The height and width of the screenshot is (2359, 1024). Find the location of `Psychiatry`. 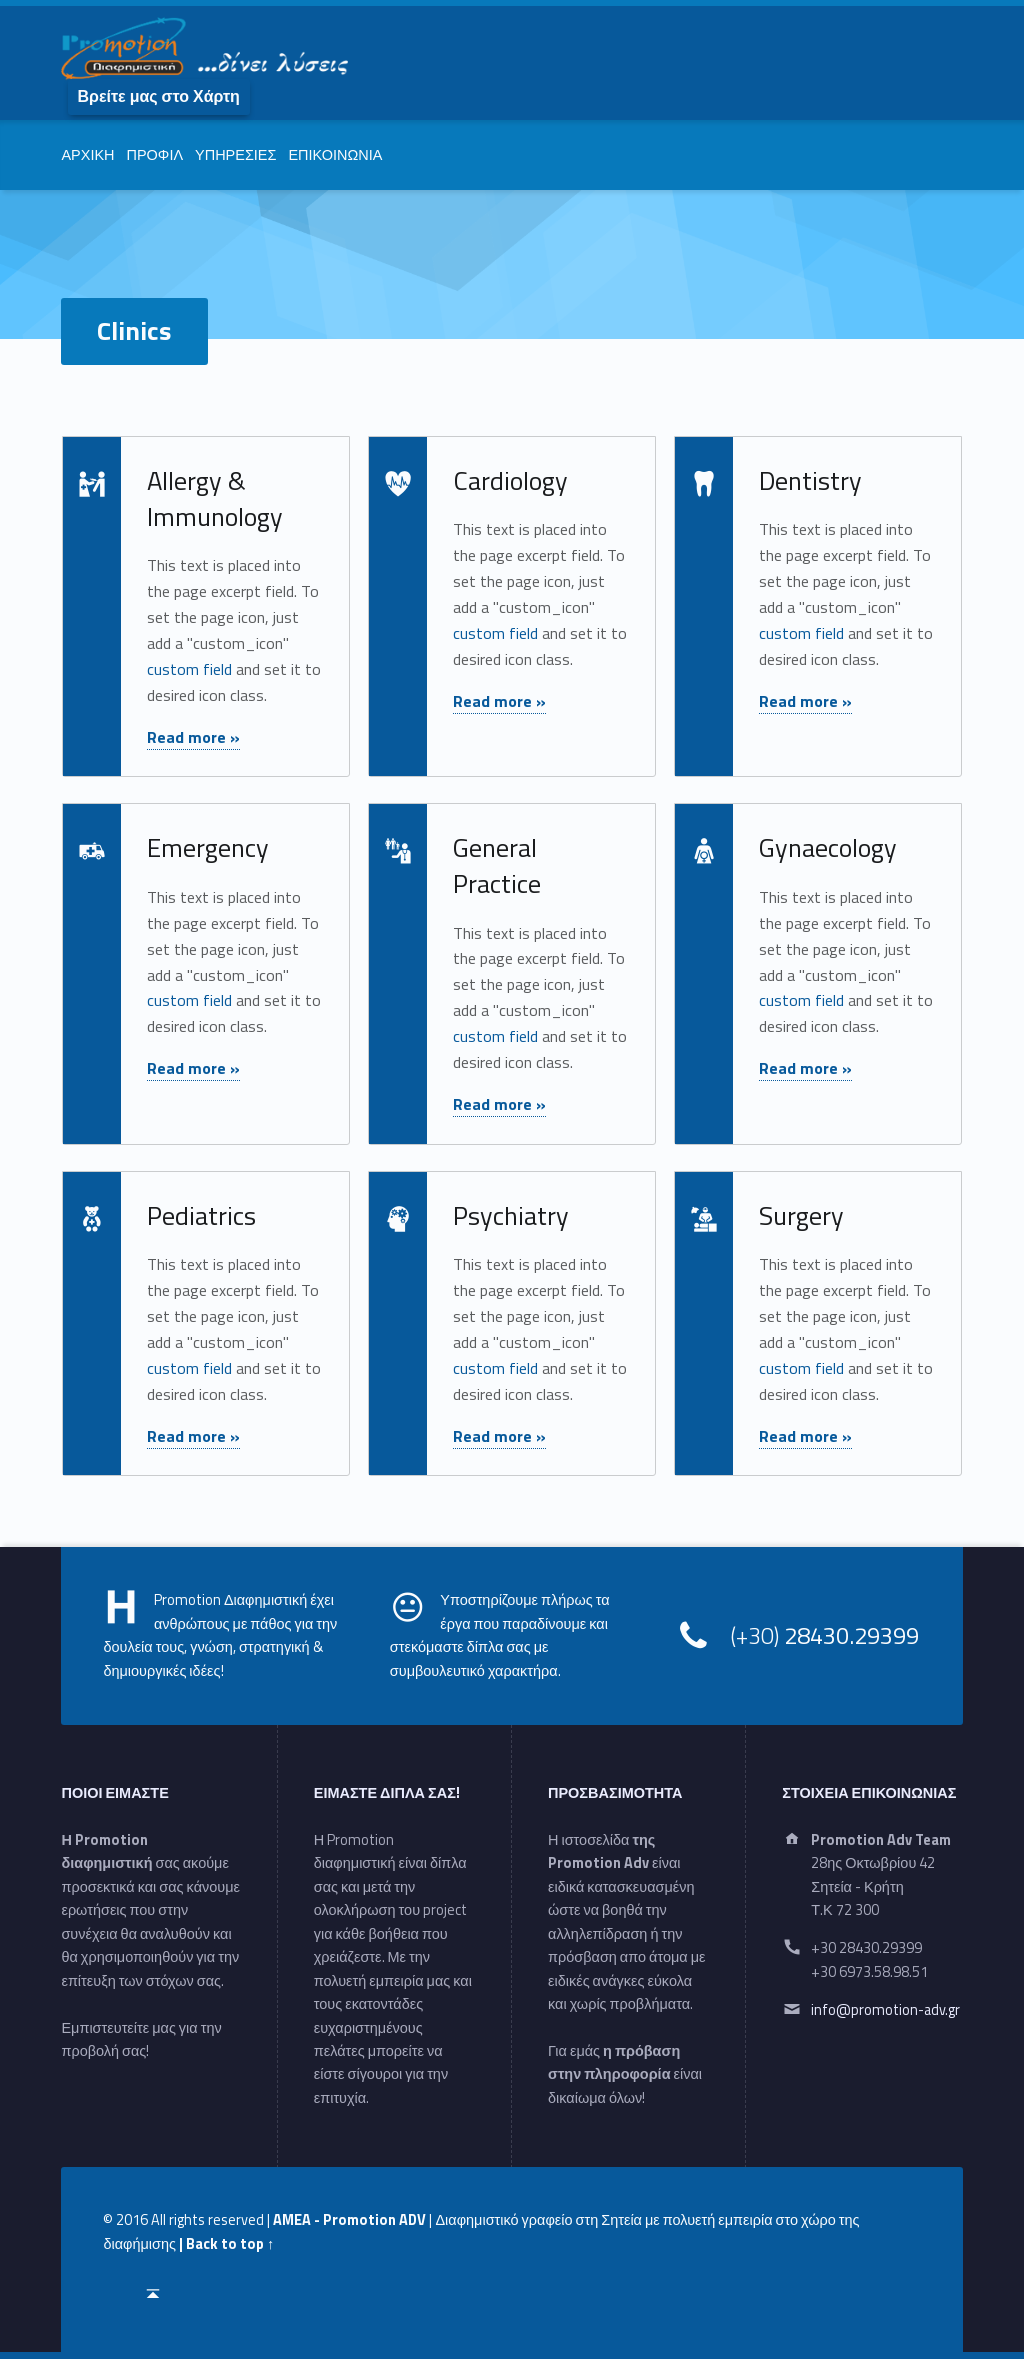

Psychiatry is located at coordinates (511, 1215).